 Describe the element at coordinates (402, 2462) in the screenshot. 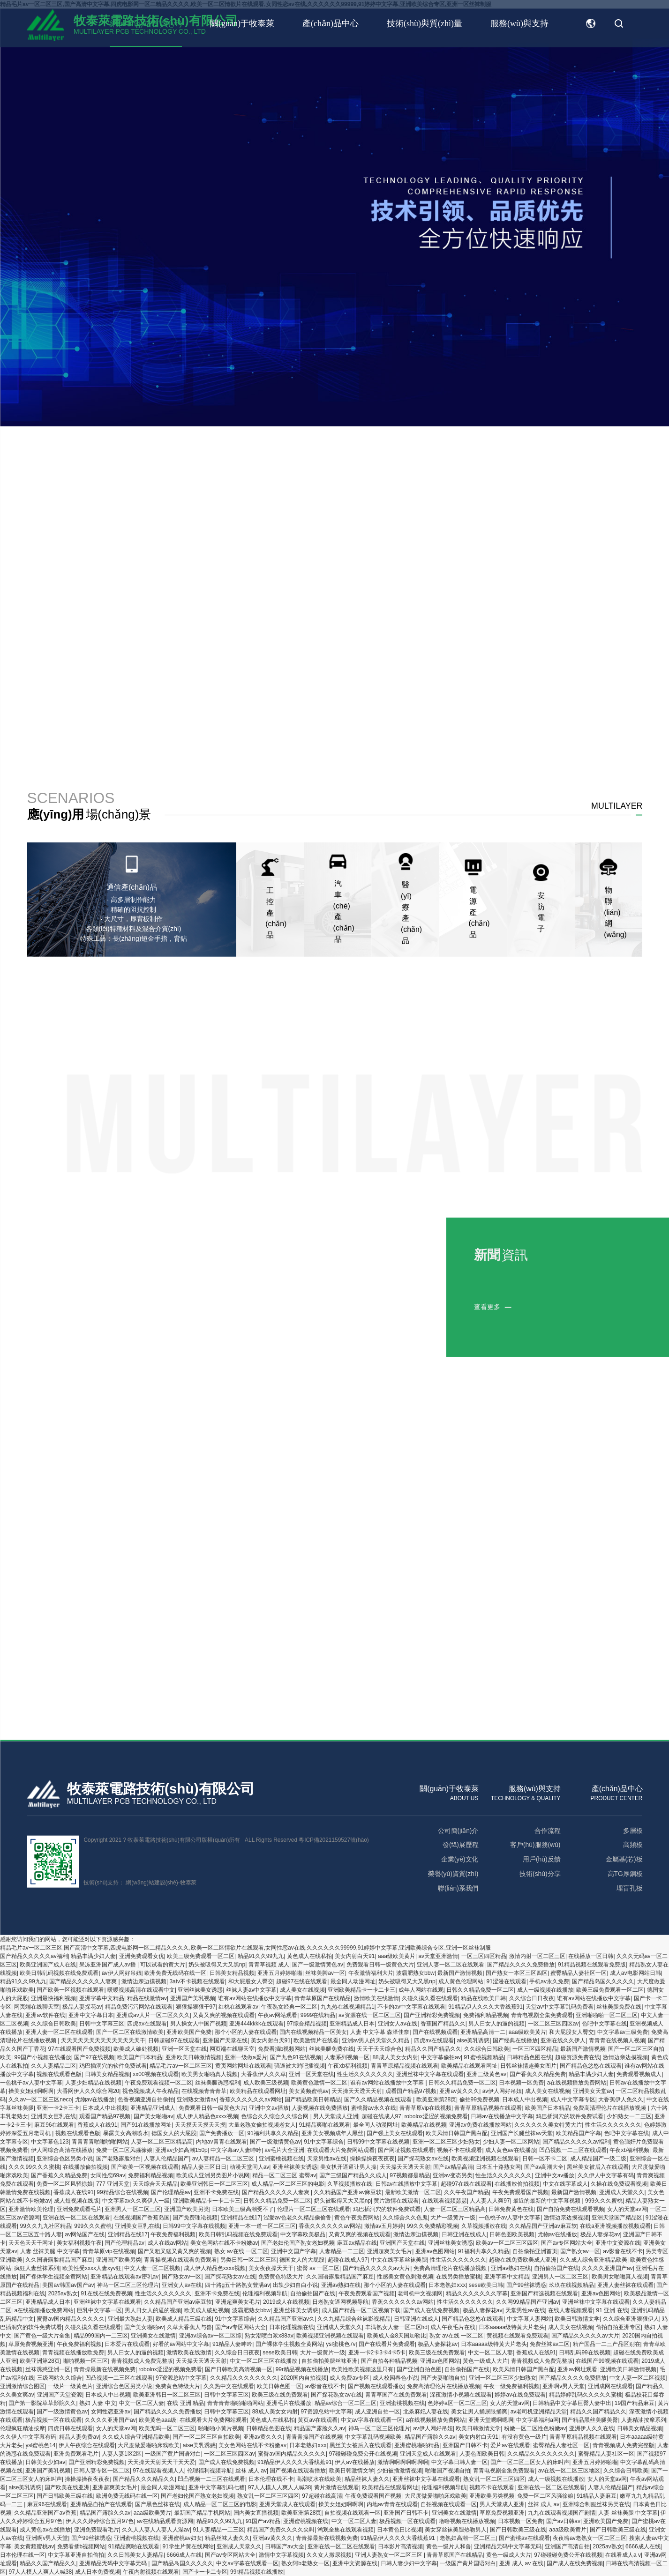

I see `激情啊啊啊啊啊啊啊` at that location.